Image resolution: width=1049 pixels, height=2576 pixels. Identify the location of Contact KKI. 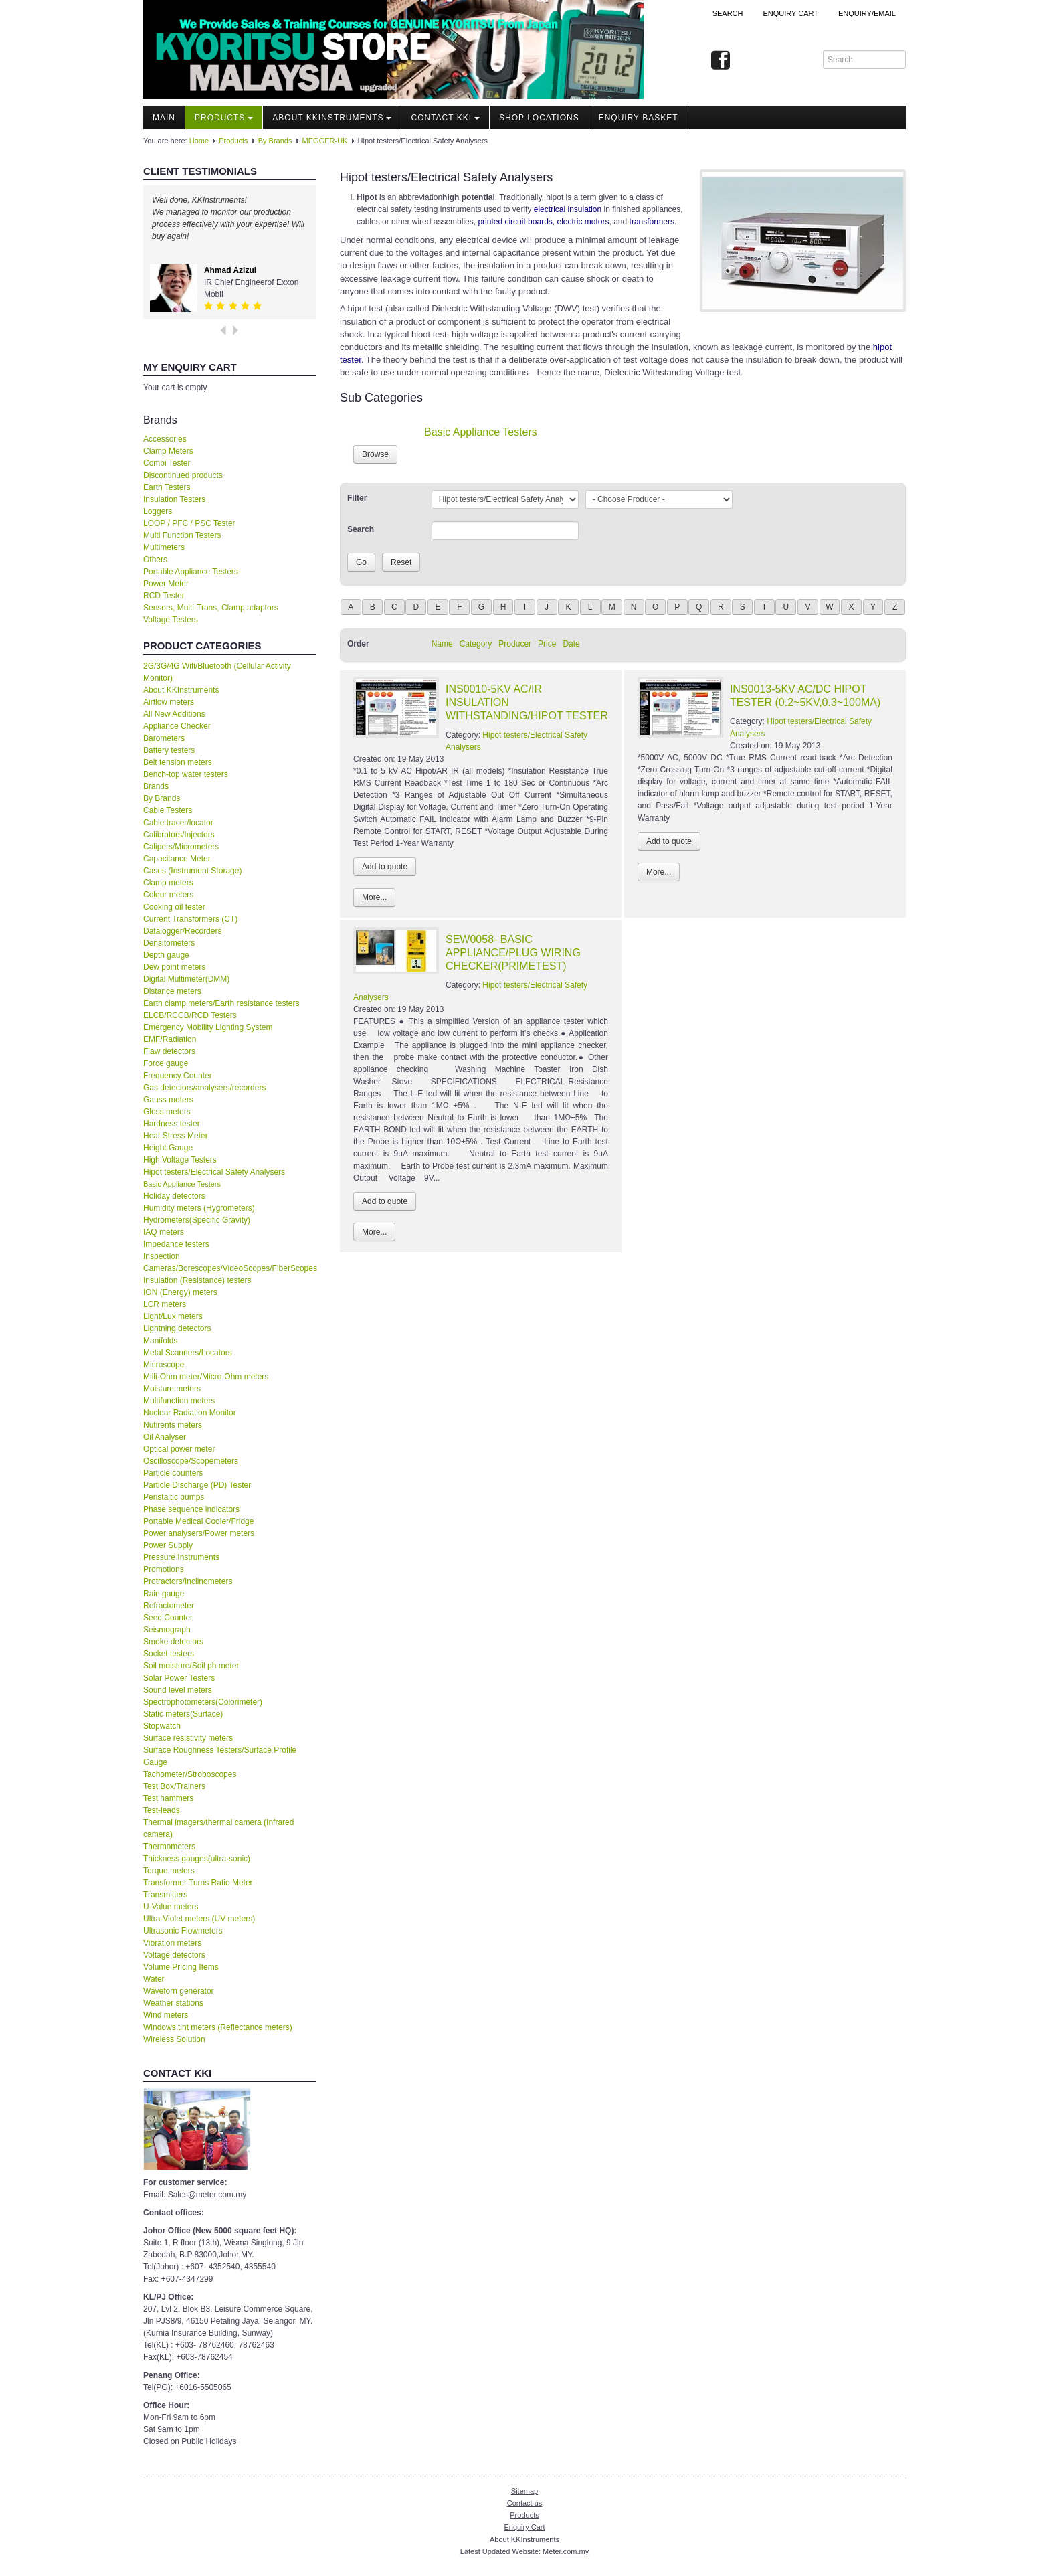
(445, 117).